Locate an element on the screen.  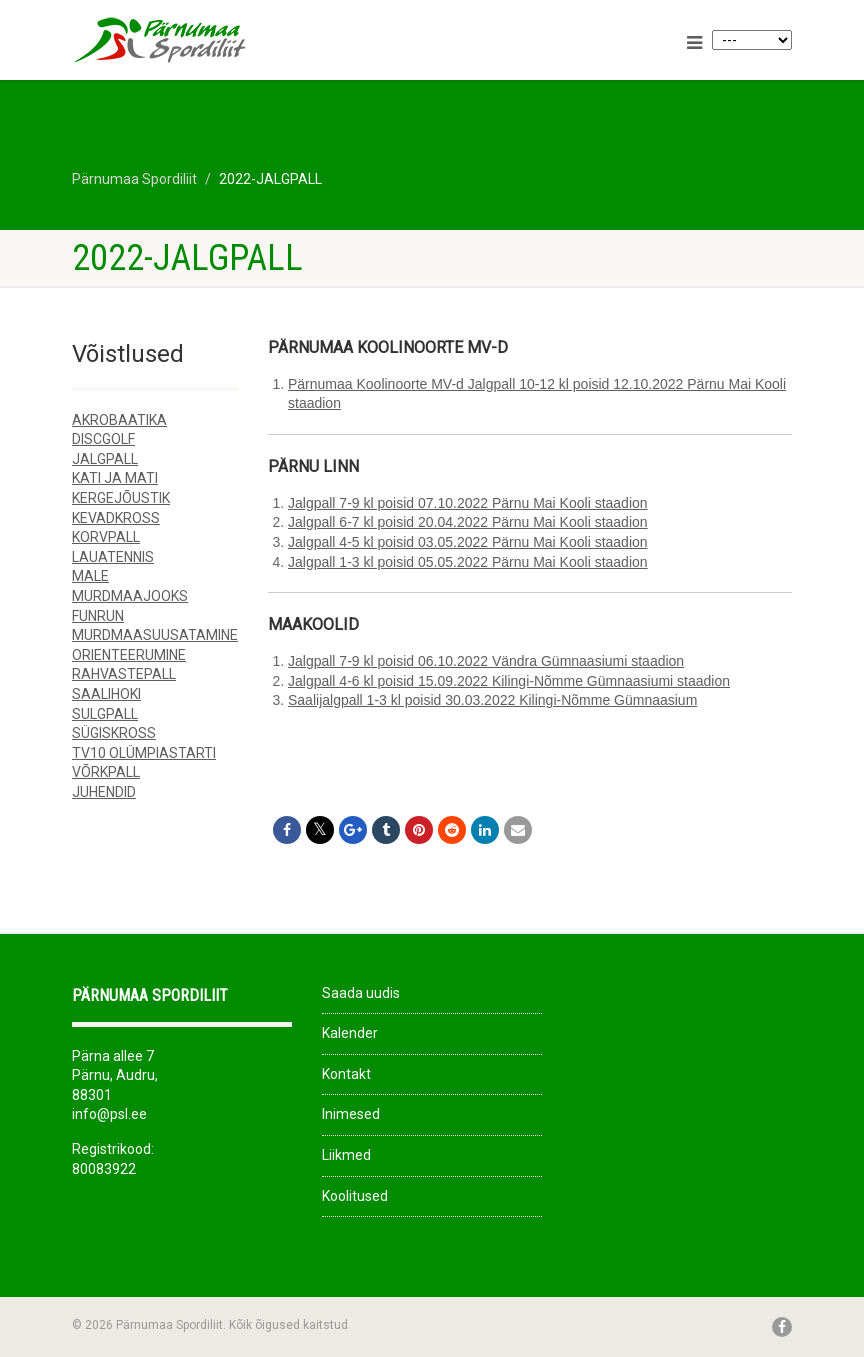
DISCGOLF is located at coordinates (103, 439).